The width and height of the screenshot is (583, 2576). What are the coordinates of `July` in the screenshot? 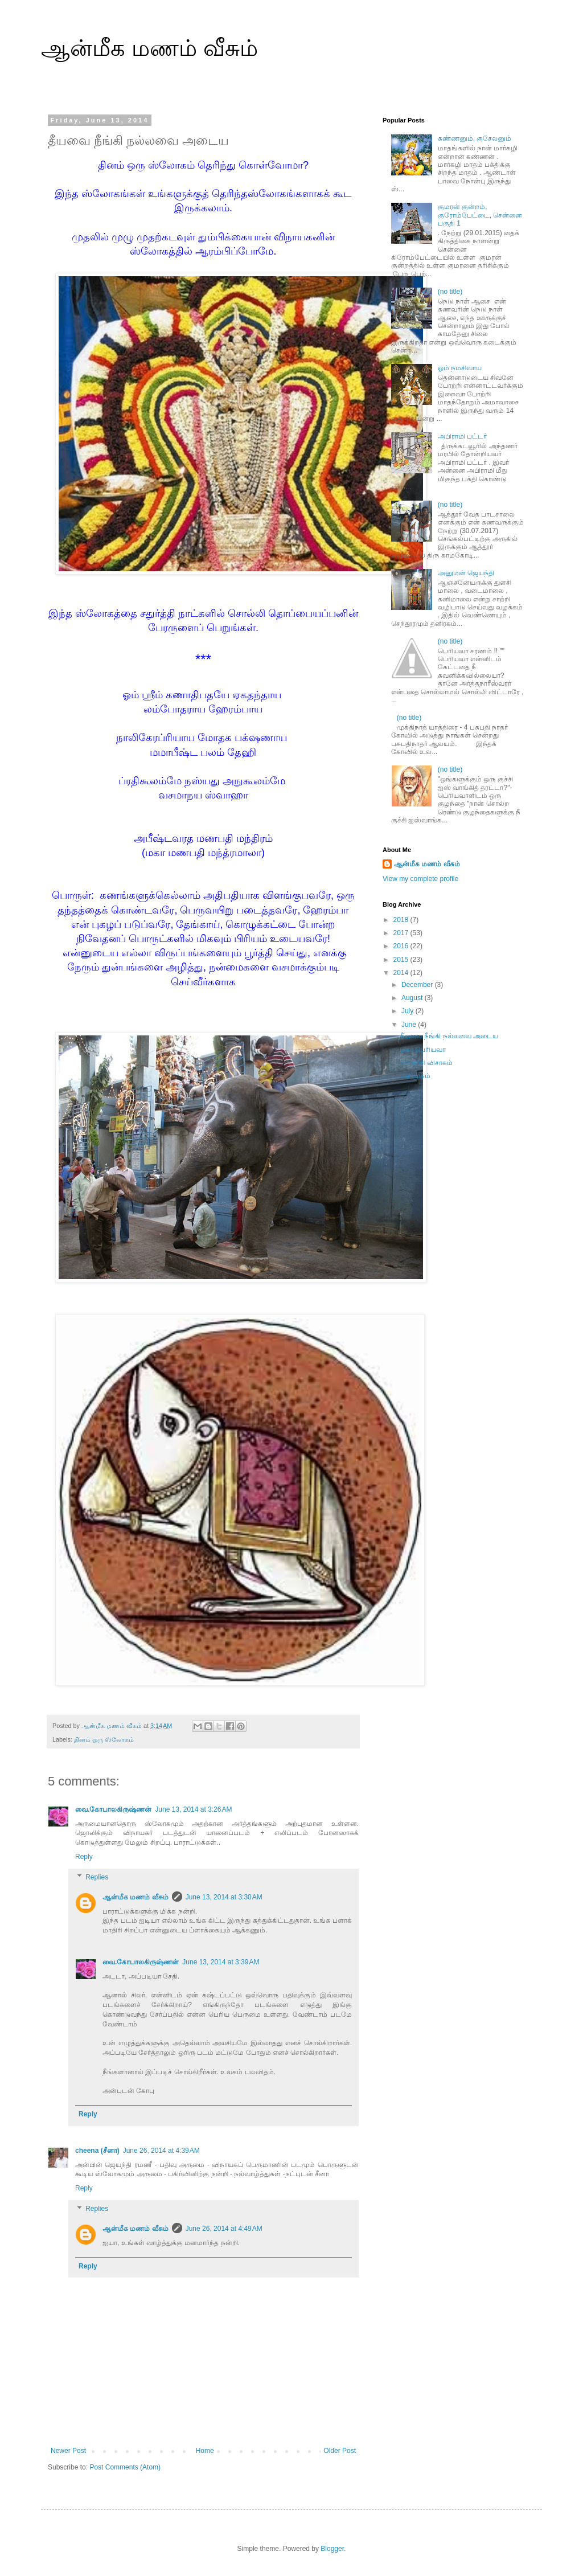 It's located at (408, 1011).